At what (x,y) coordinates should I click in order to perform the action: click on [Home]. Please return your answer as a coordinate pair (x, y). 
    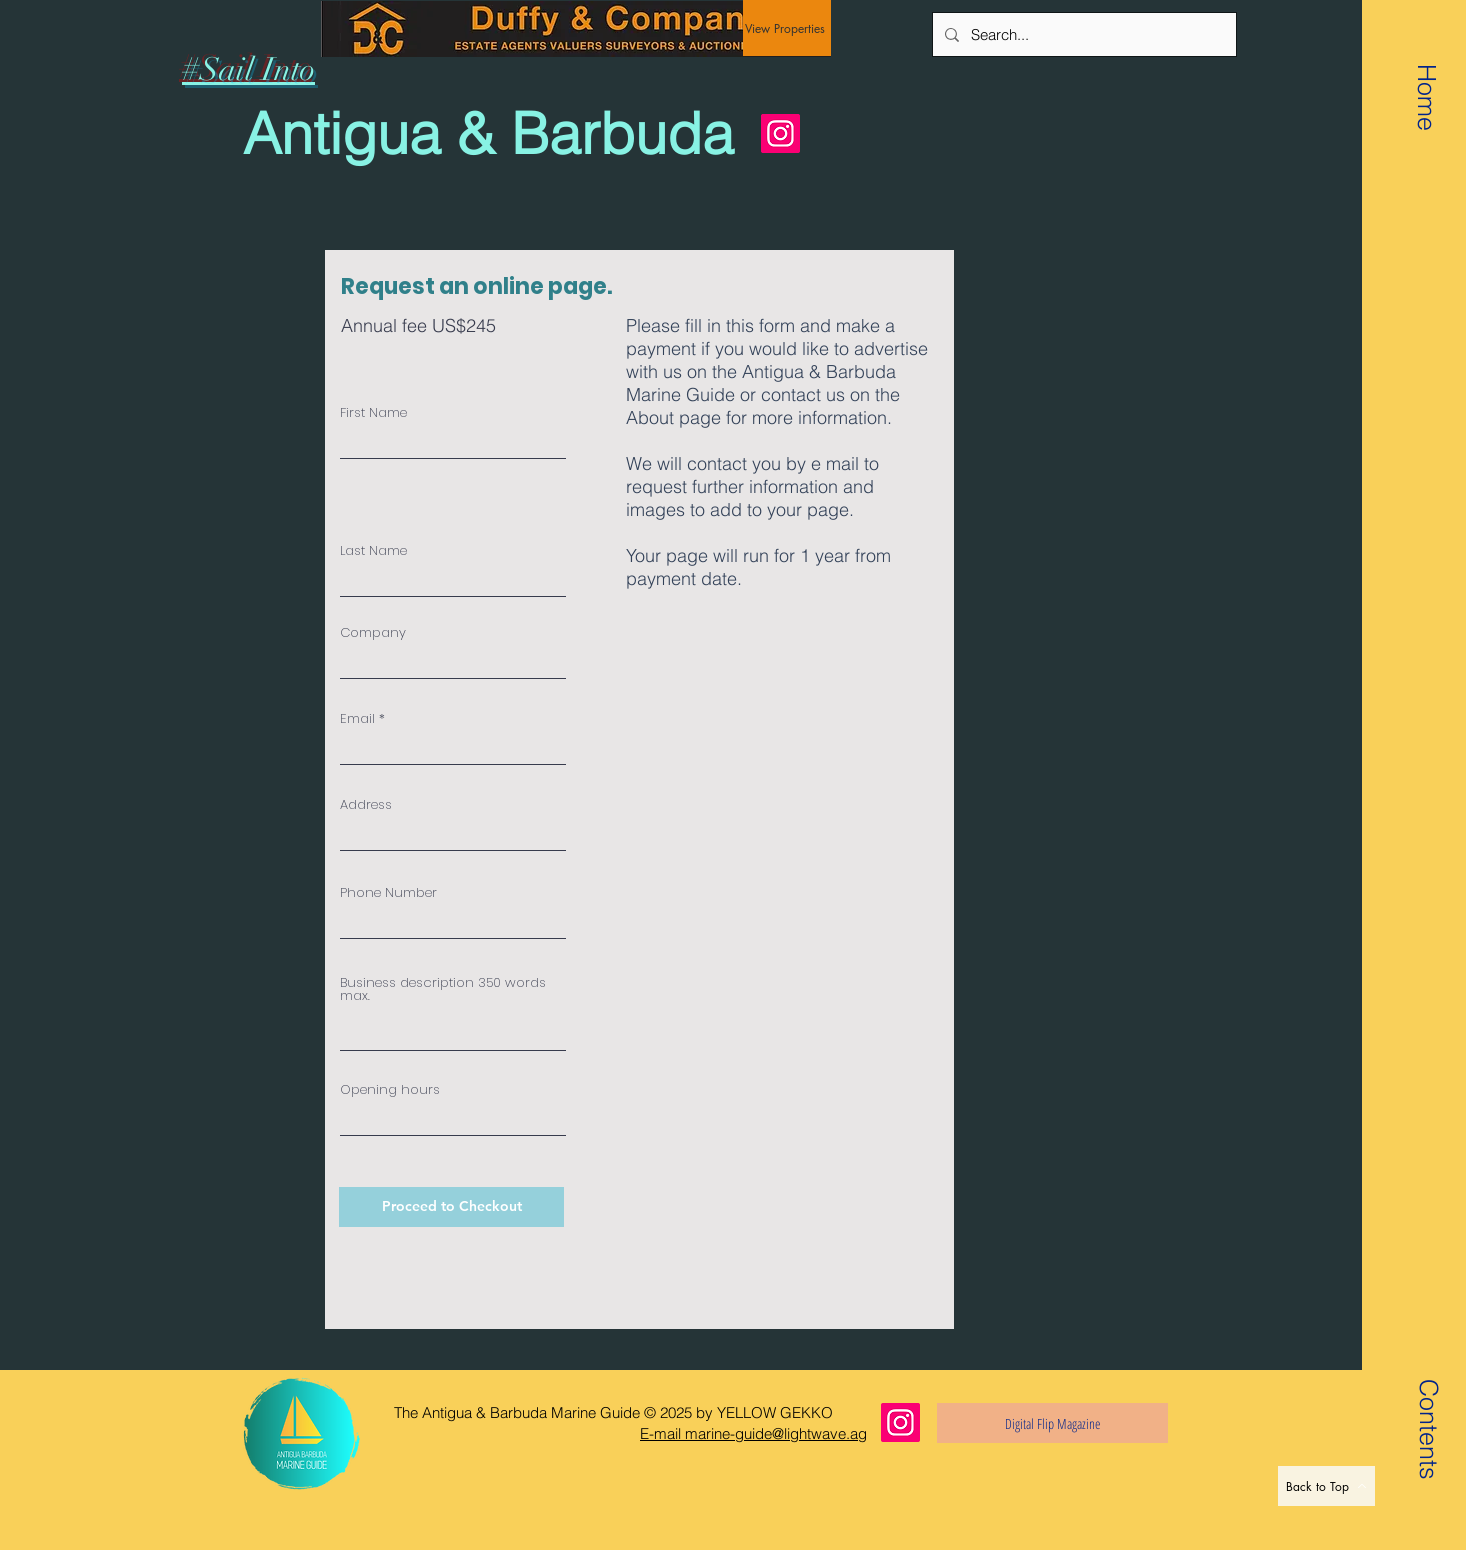
    Looking at the image, I should click on (1427, 97).